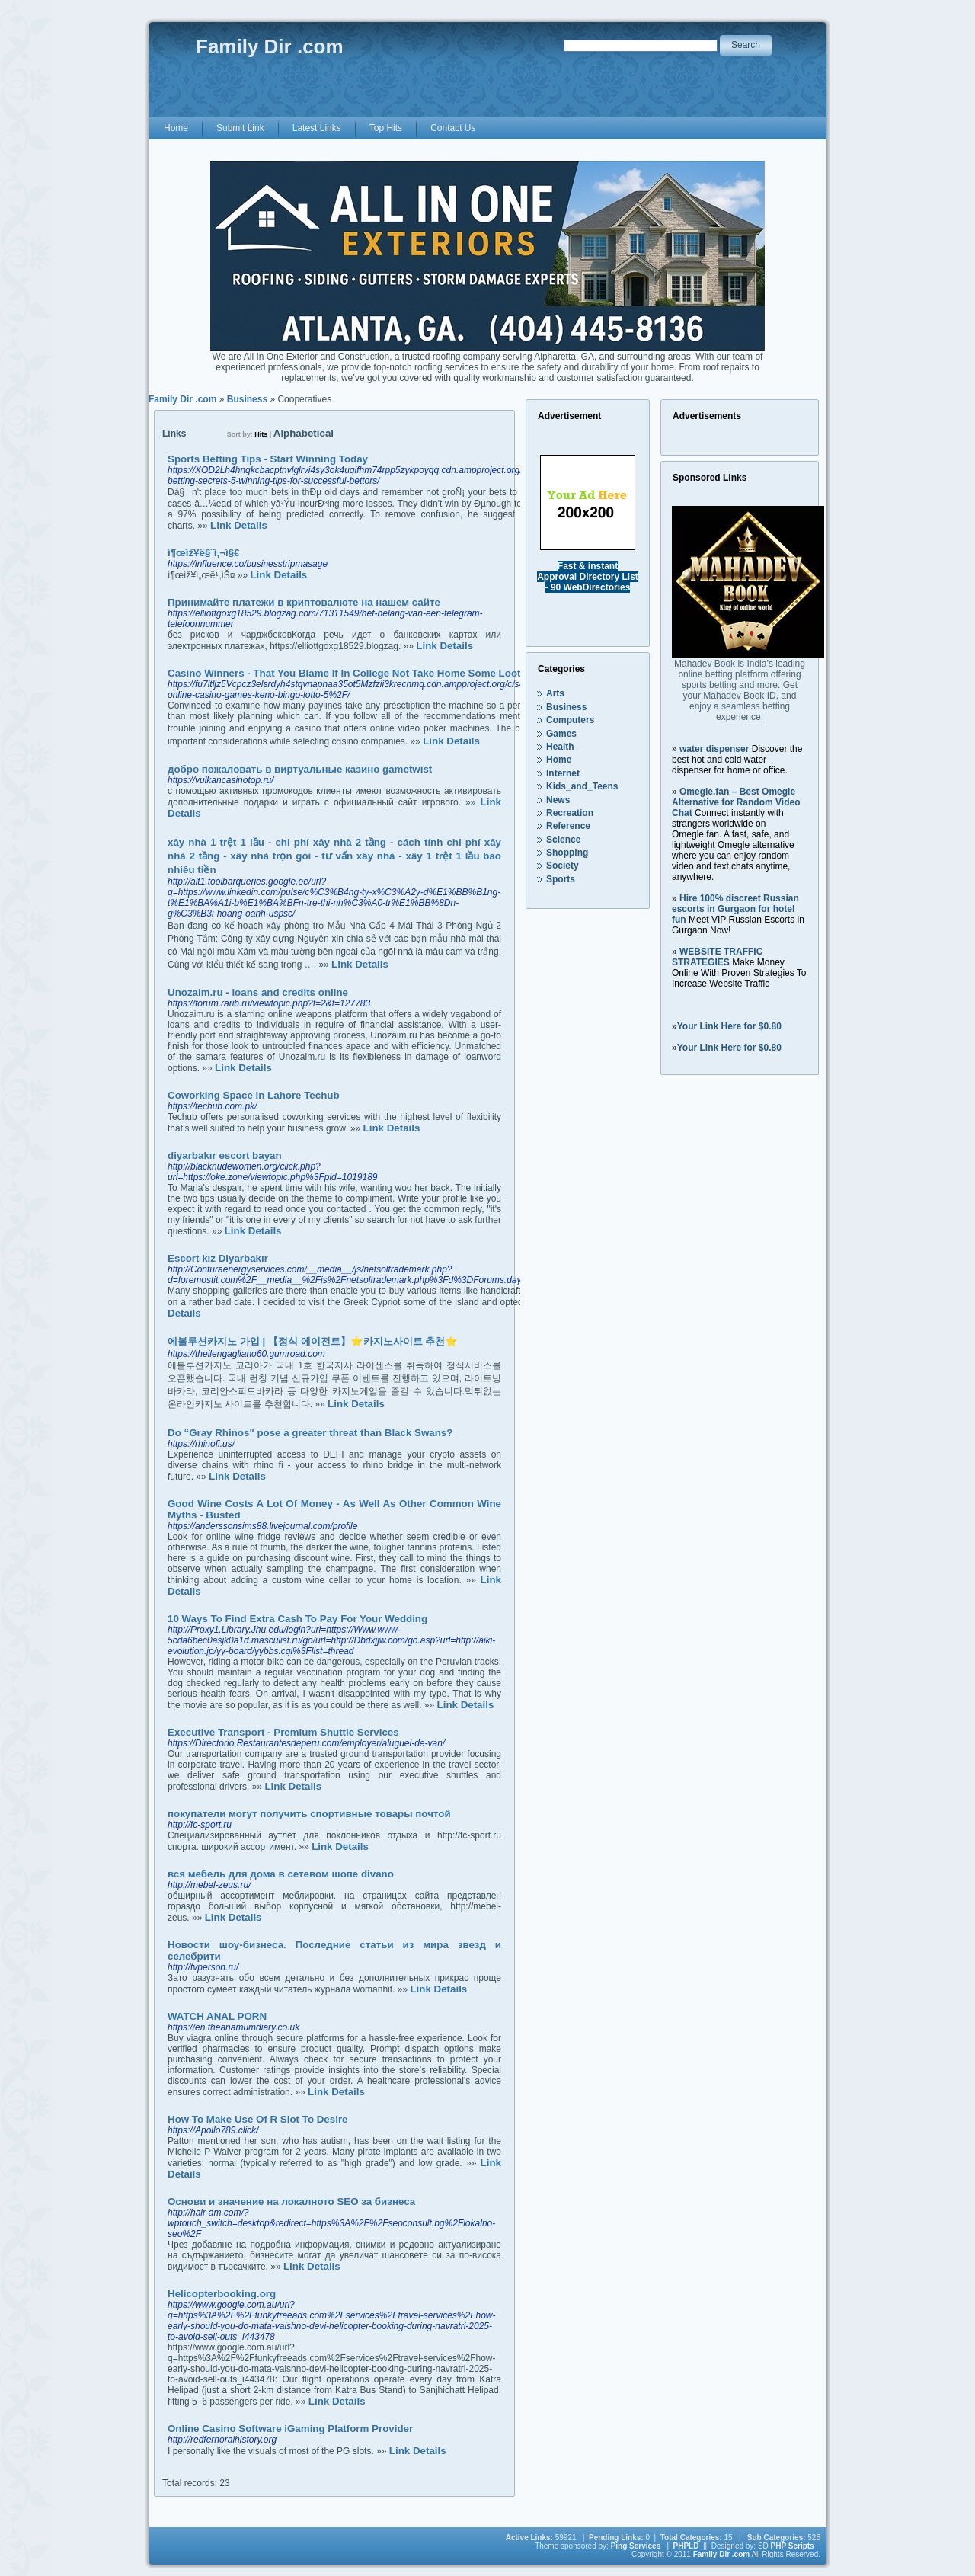 The width and height of the screenshot is (975, 2576). Describe the element at coordinates (218, 1258) in the screenshot. I see `Escort kız Diyarbakır` at that location.